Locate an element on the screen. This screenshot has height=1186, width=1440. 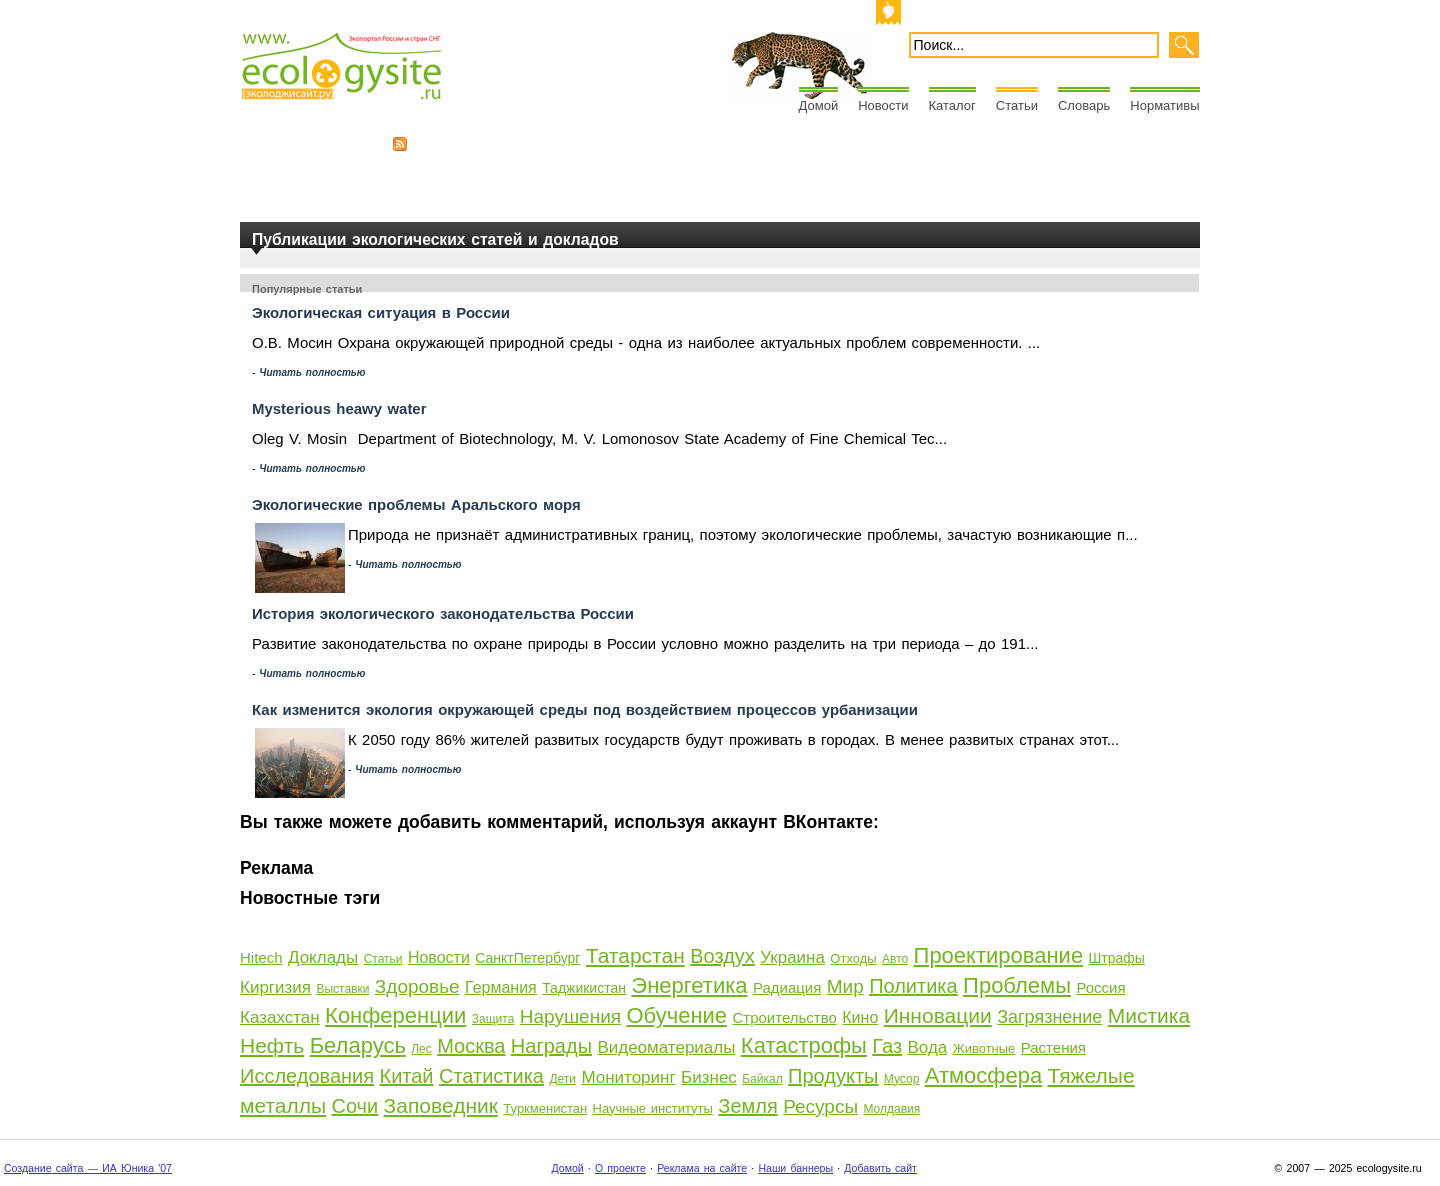
О проекте is located at coordinates (620, 1168).